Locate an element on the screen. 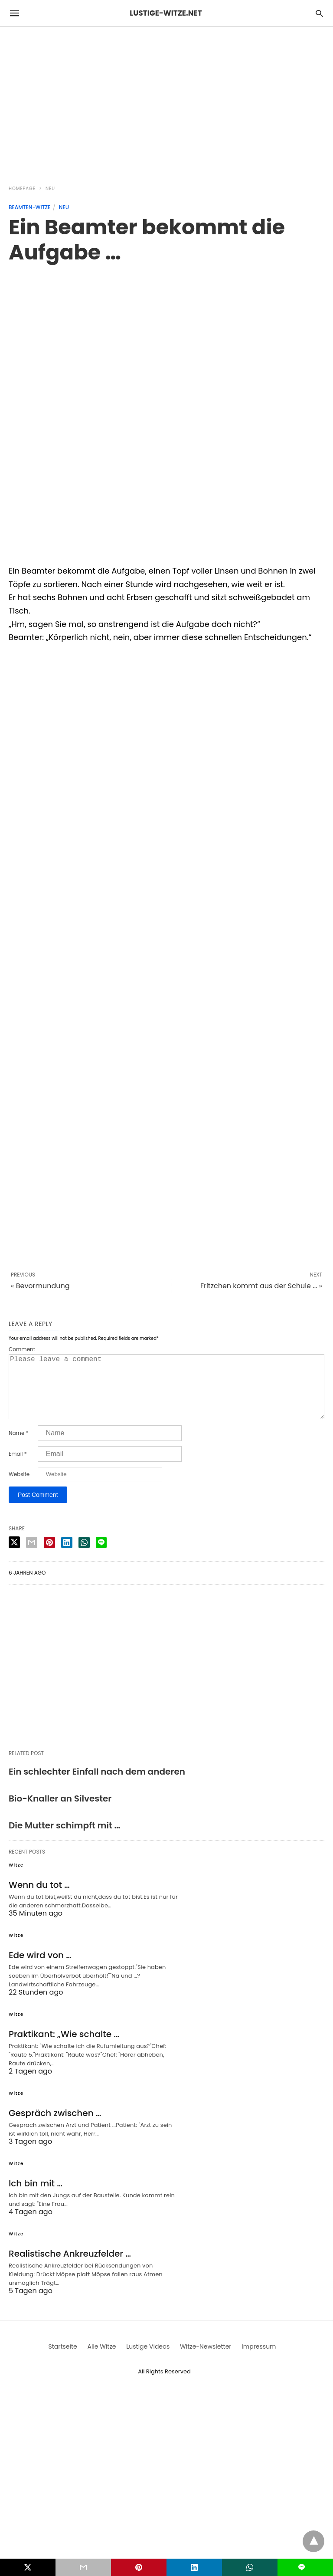  Gespräch zwischen … is located at coordinates (55, 2127).